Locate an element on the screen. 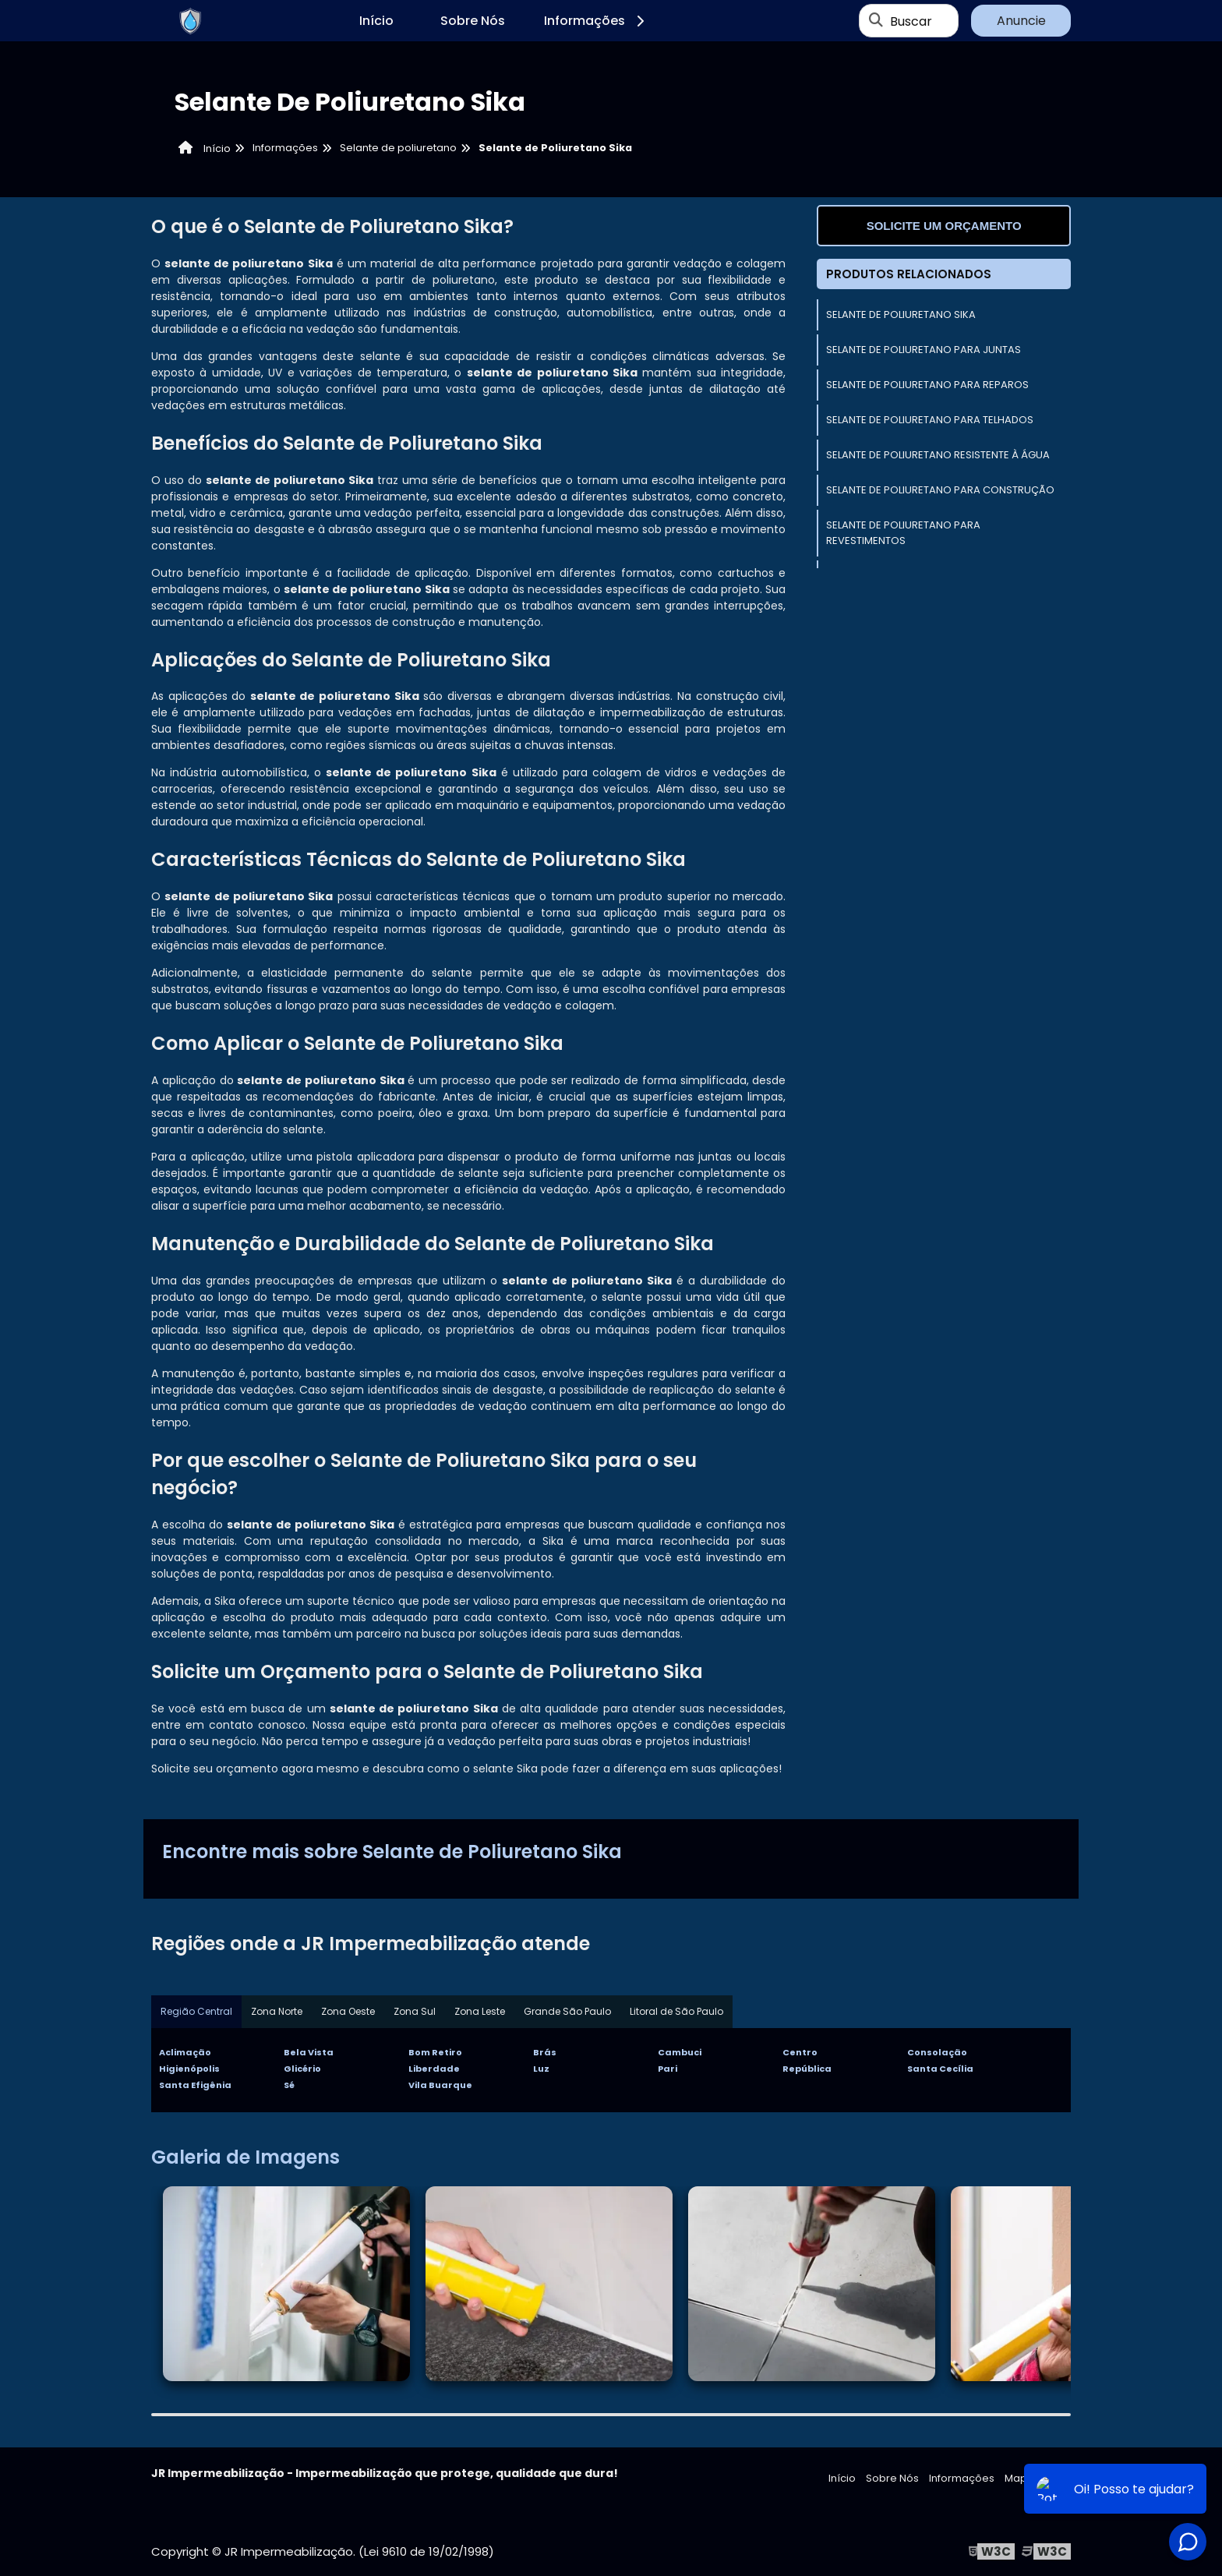  Selante de Poliuretano Para Construção is located at coordinates (940, 489).